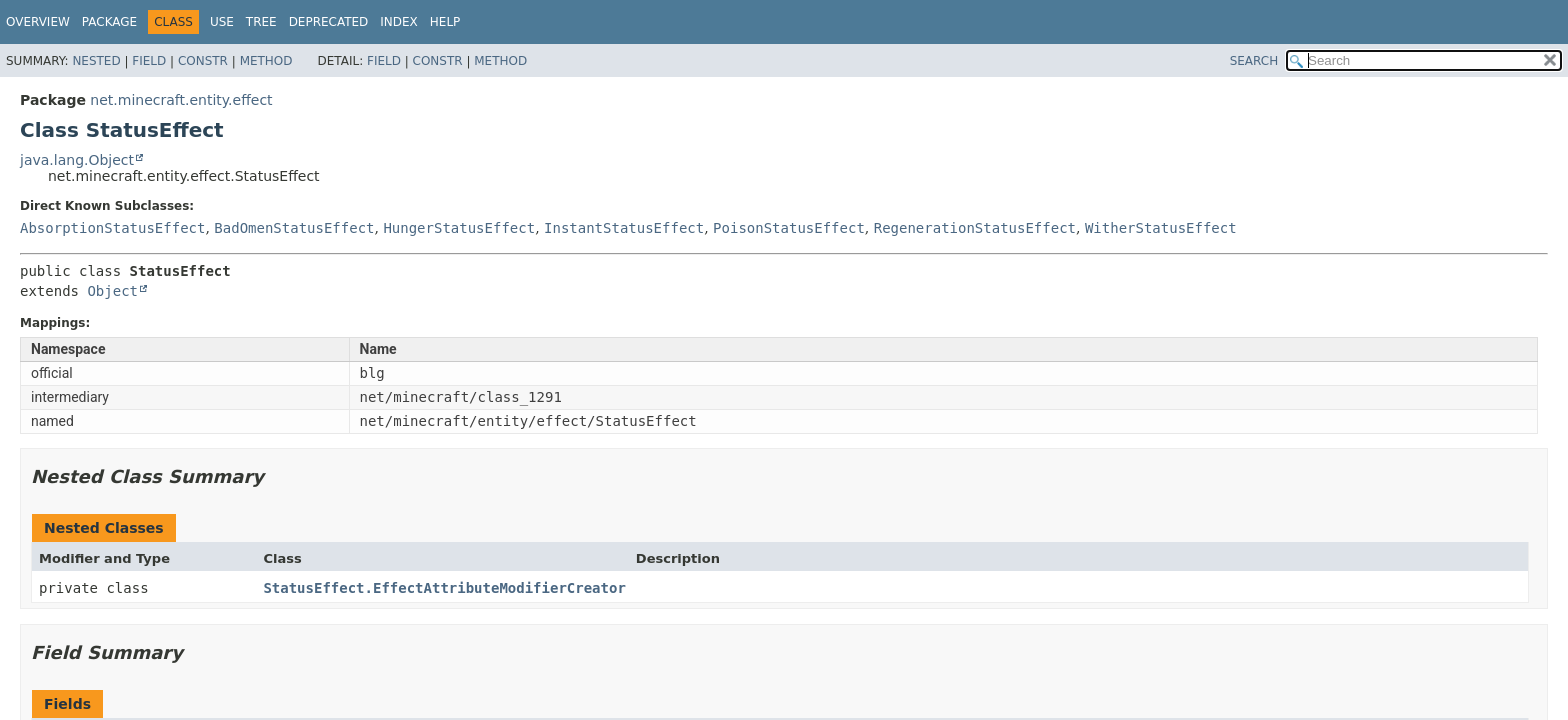 This screenshot has height=720, width=1568. What do you see at coordinates (77, 160) in the screenshot?
I see `java.lang.Object` at bounding box center [77, 160].